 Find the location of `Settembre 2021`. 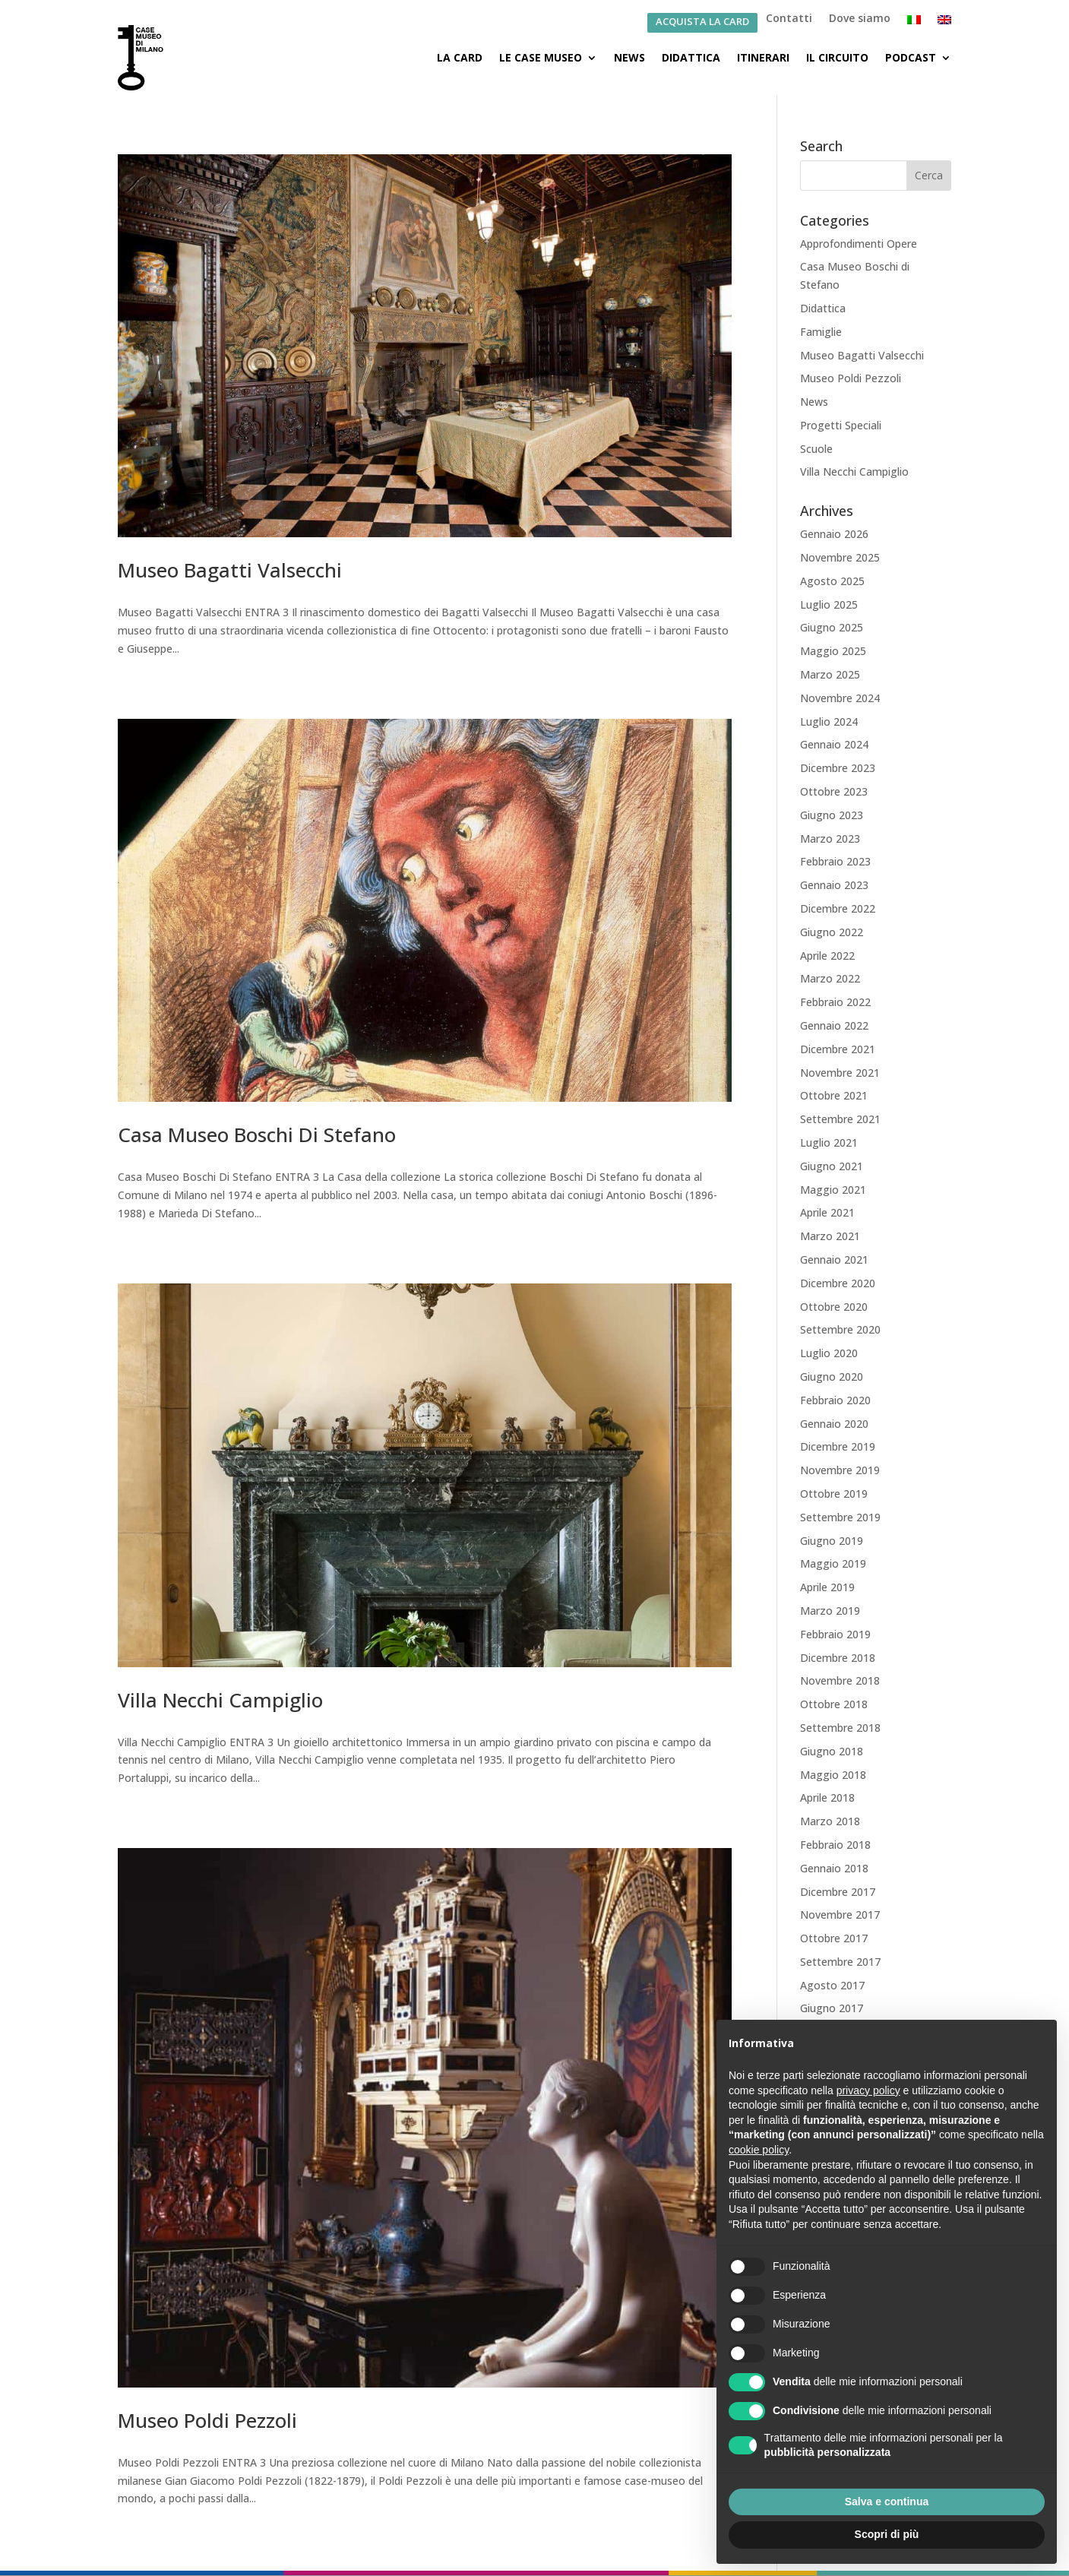

Settembre 2021 is located at coordinates (840, 1119).